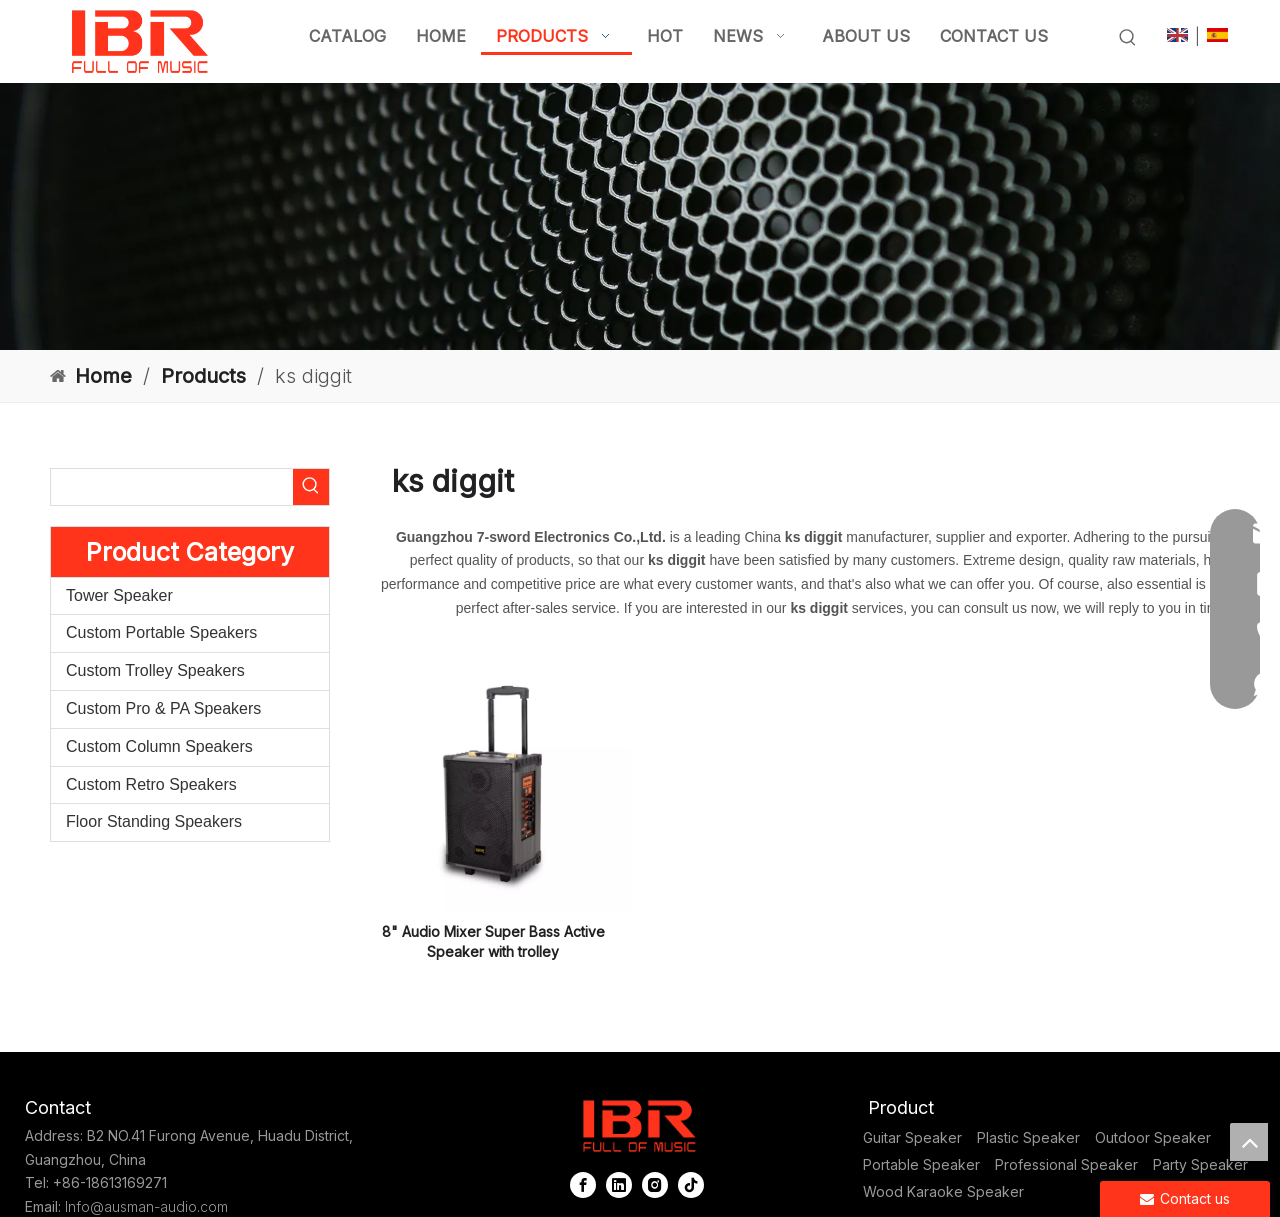 The width and height of the screenshot is (1280, 1217). What do you see at coordinates (921, 1164) in the screenshot?
I see `Portable Speaker` at bounding box center [921, 1164].